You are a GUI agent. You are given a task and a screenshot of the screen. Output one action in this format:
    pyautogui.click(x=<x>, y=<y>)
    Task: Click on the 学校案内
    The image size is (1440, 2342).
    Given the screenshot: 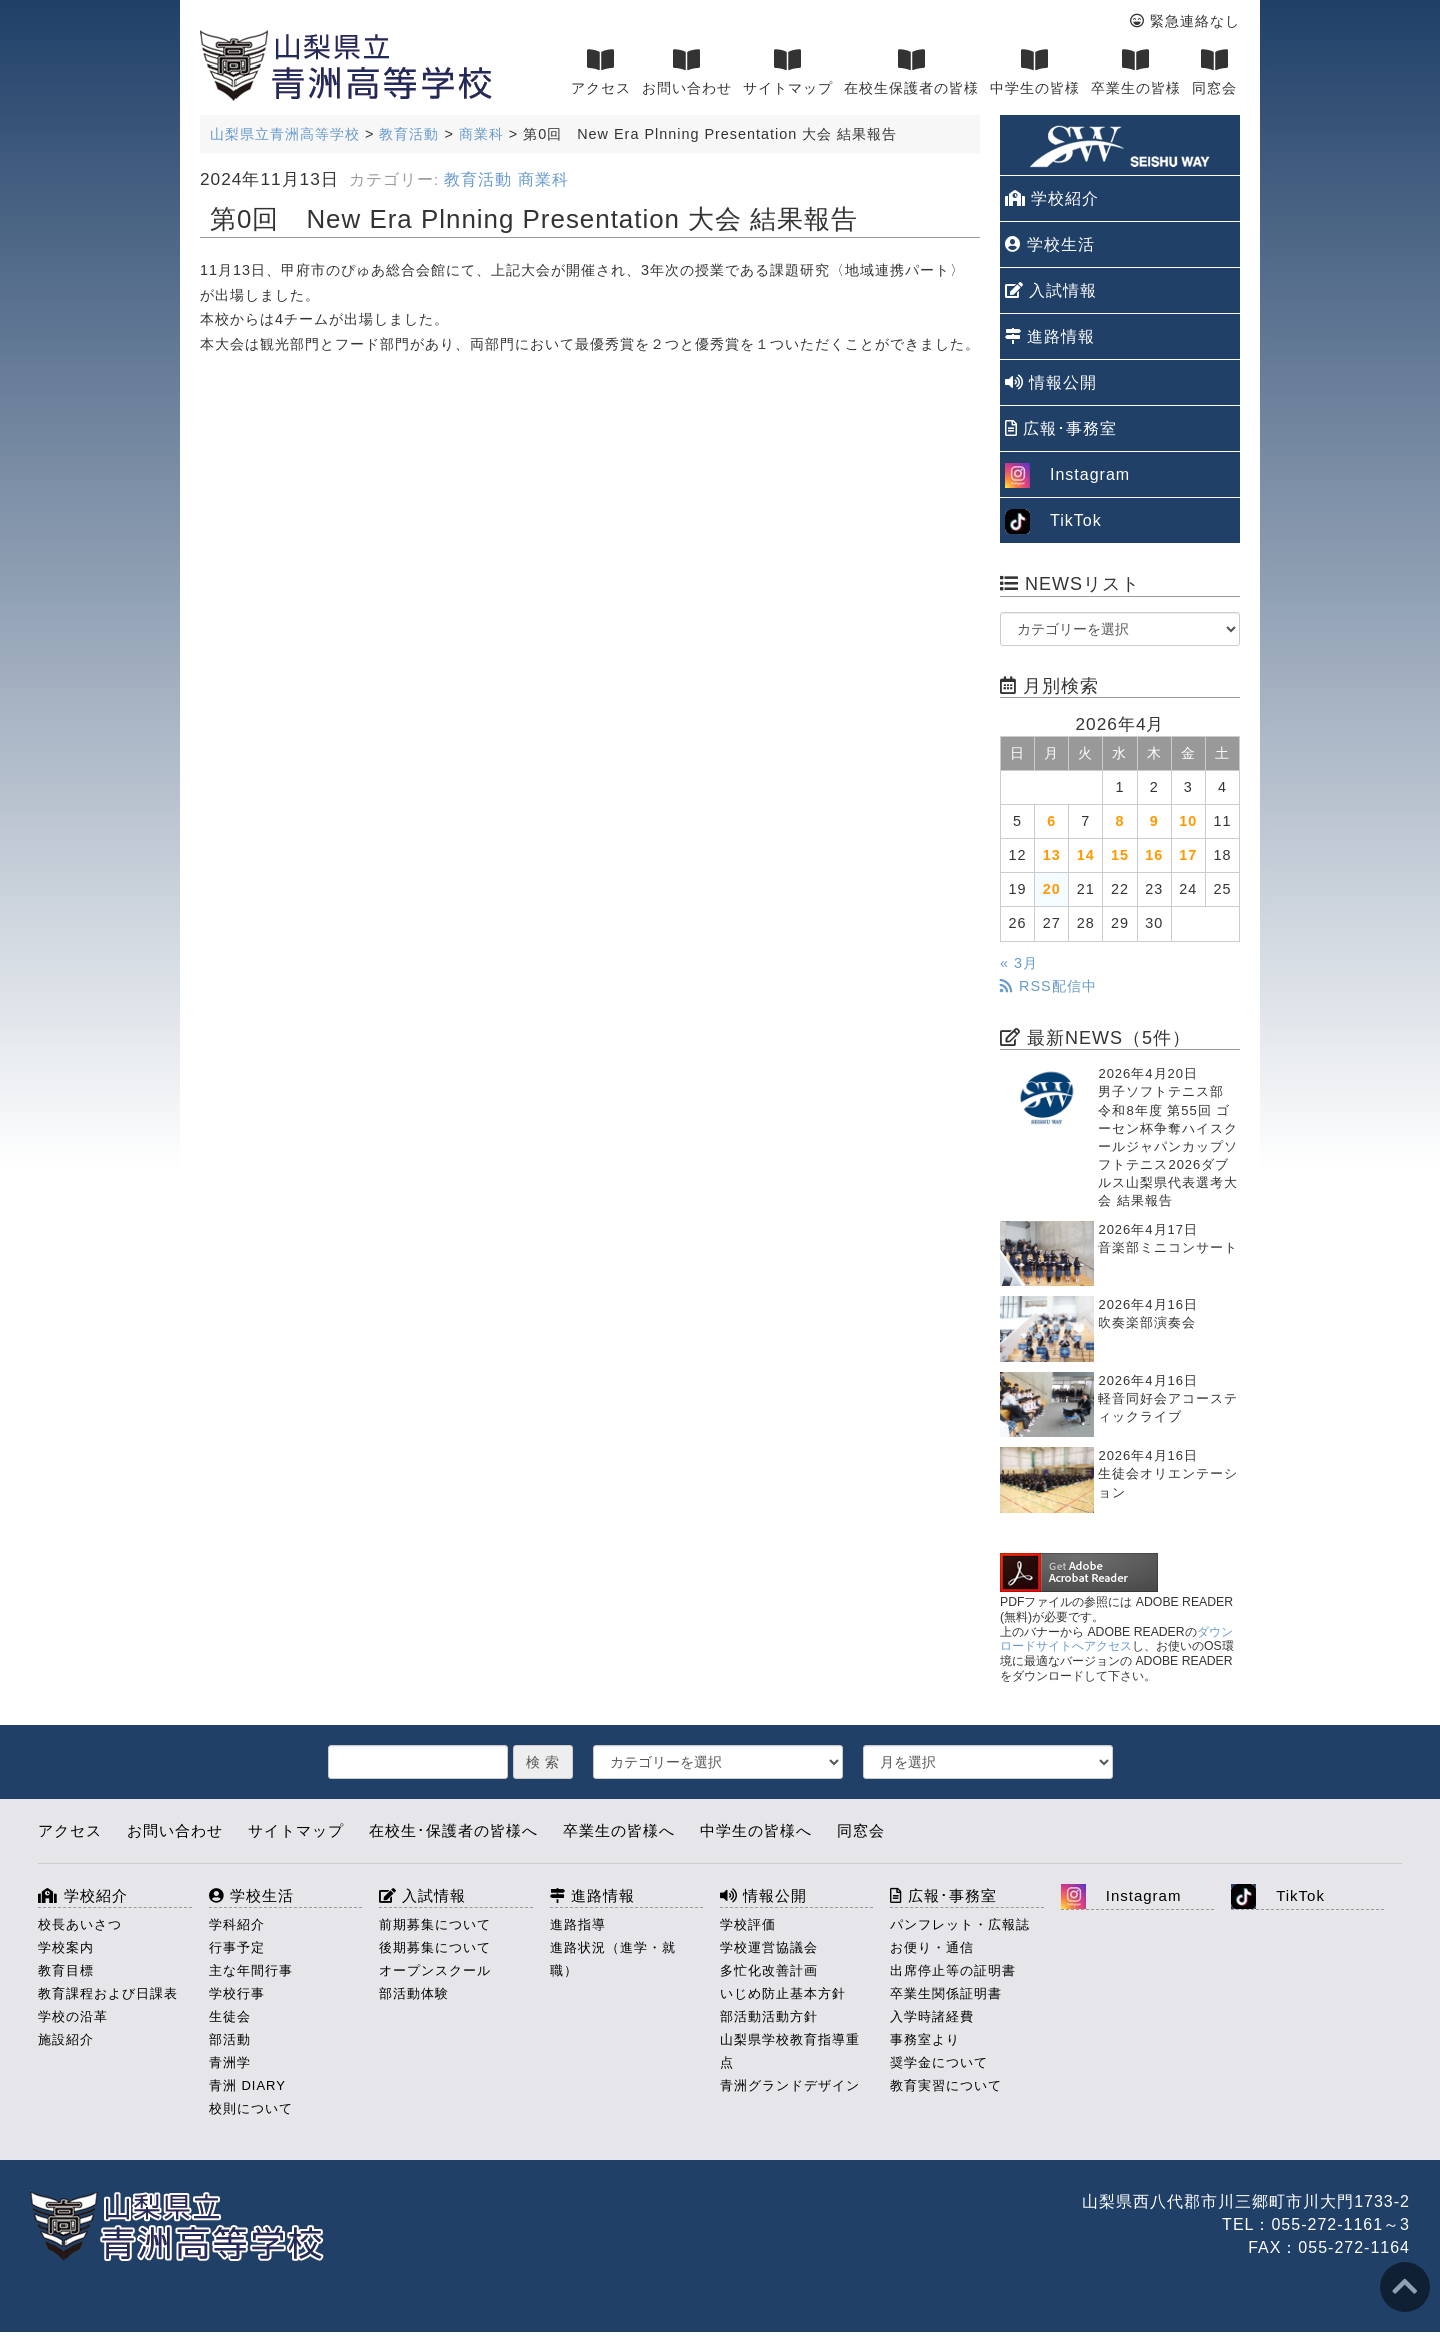 What is the action you would take?
    pyautogui.click(x=66, y=1947)
    